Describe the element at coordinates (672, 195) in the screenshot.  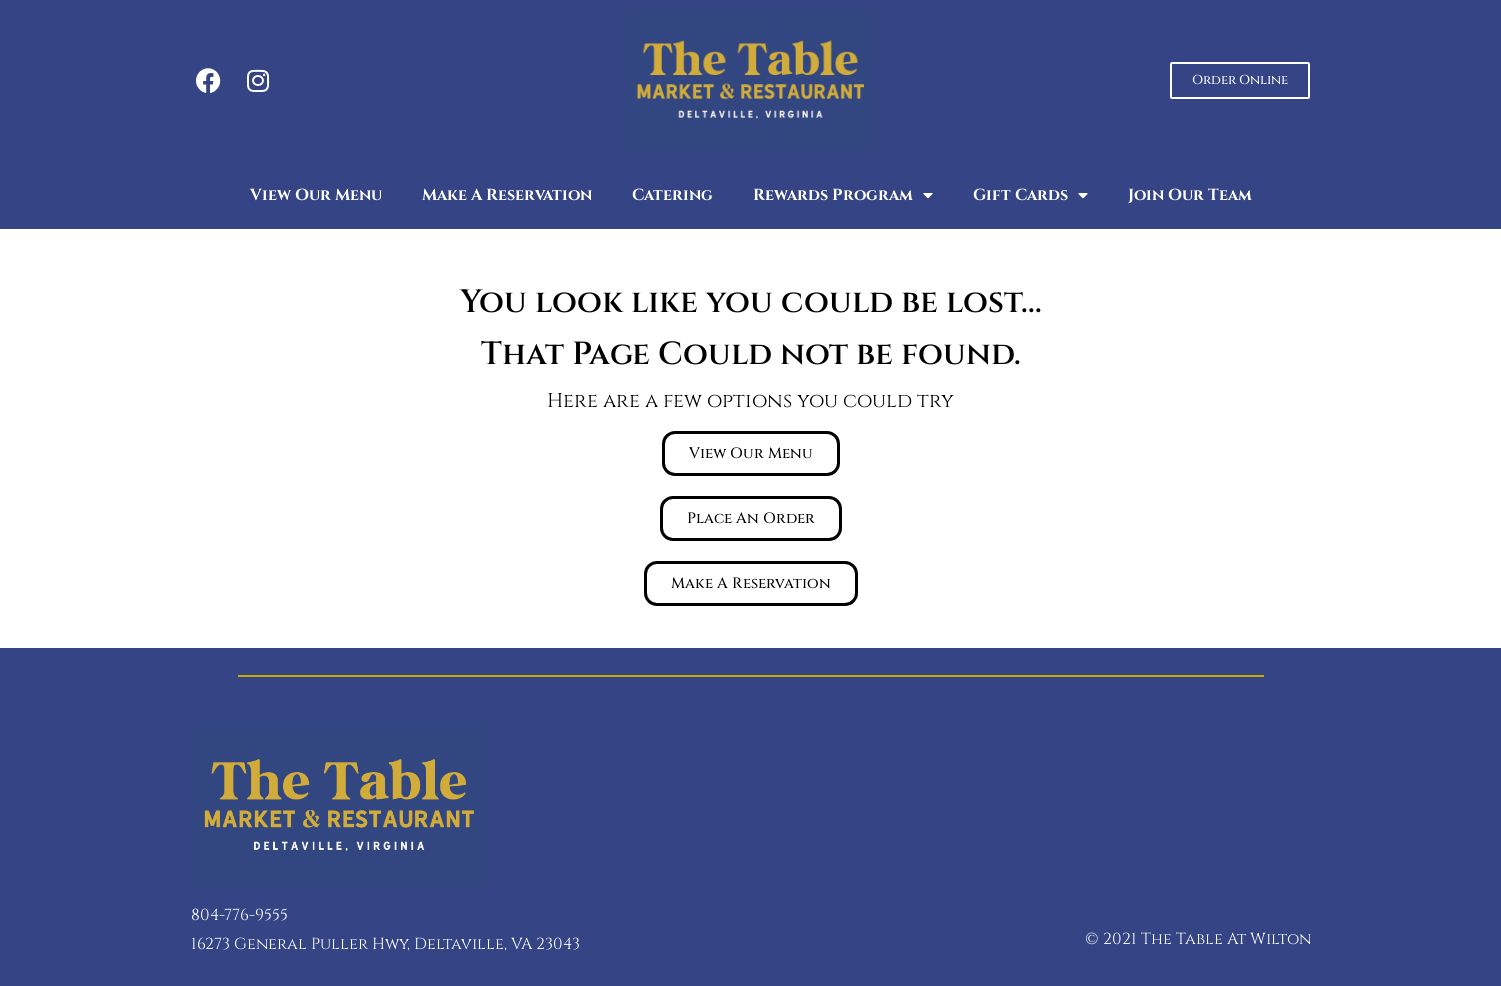
I see `Catering` at that location.